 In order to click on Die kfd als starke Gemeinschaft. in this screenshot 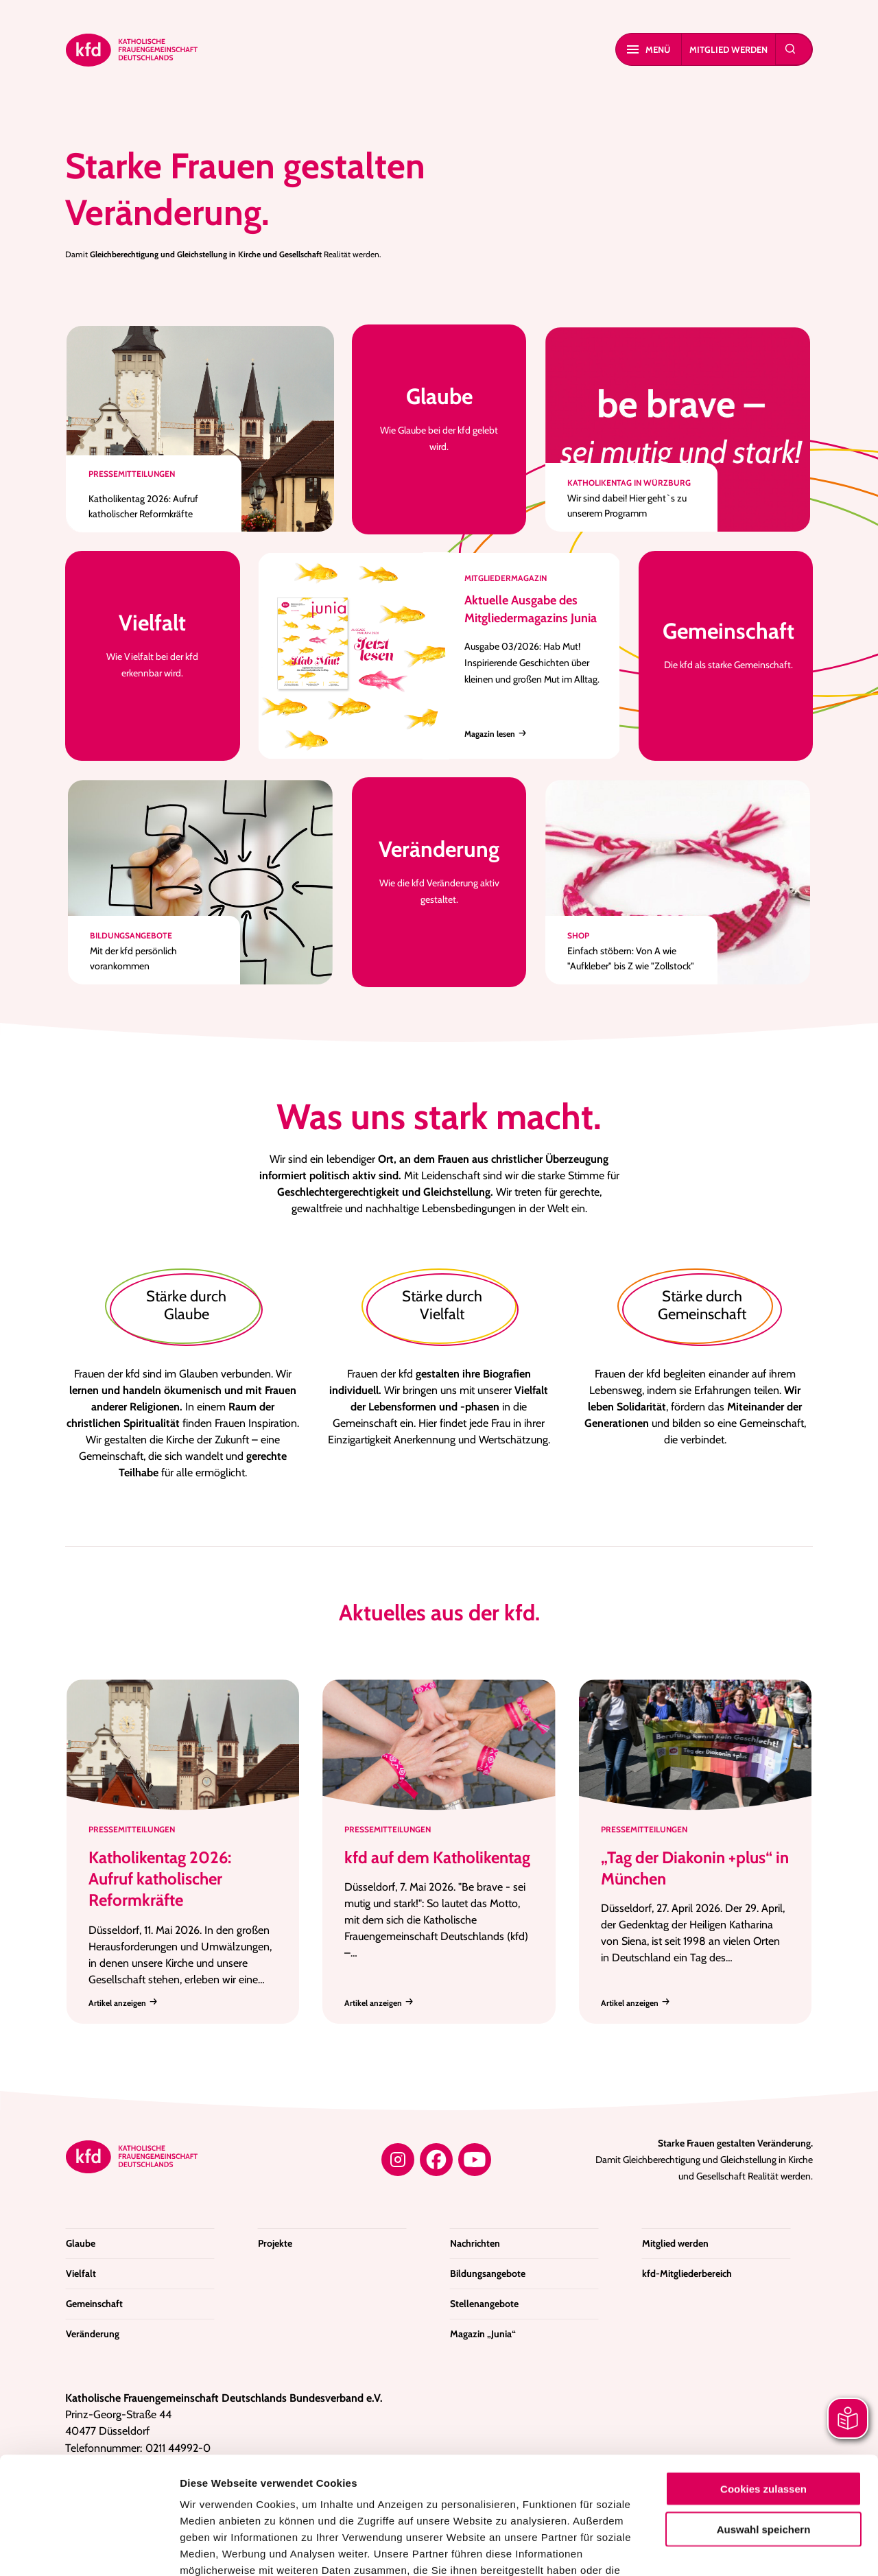, I will do `click(728, 644)`.